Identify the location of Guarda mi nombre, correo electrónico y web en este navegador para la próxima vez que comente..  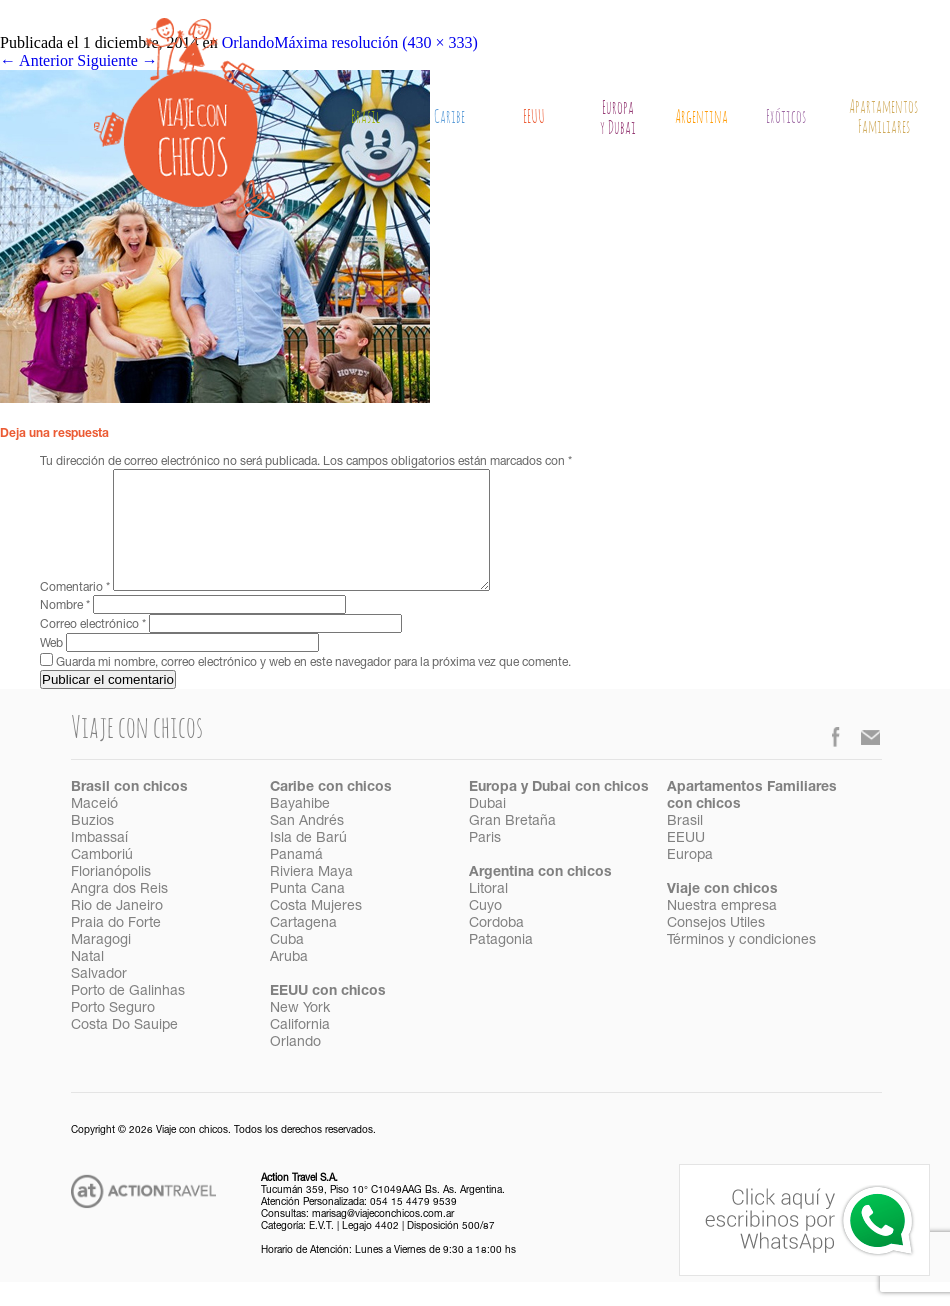
(313, 687).